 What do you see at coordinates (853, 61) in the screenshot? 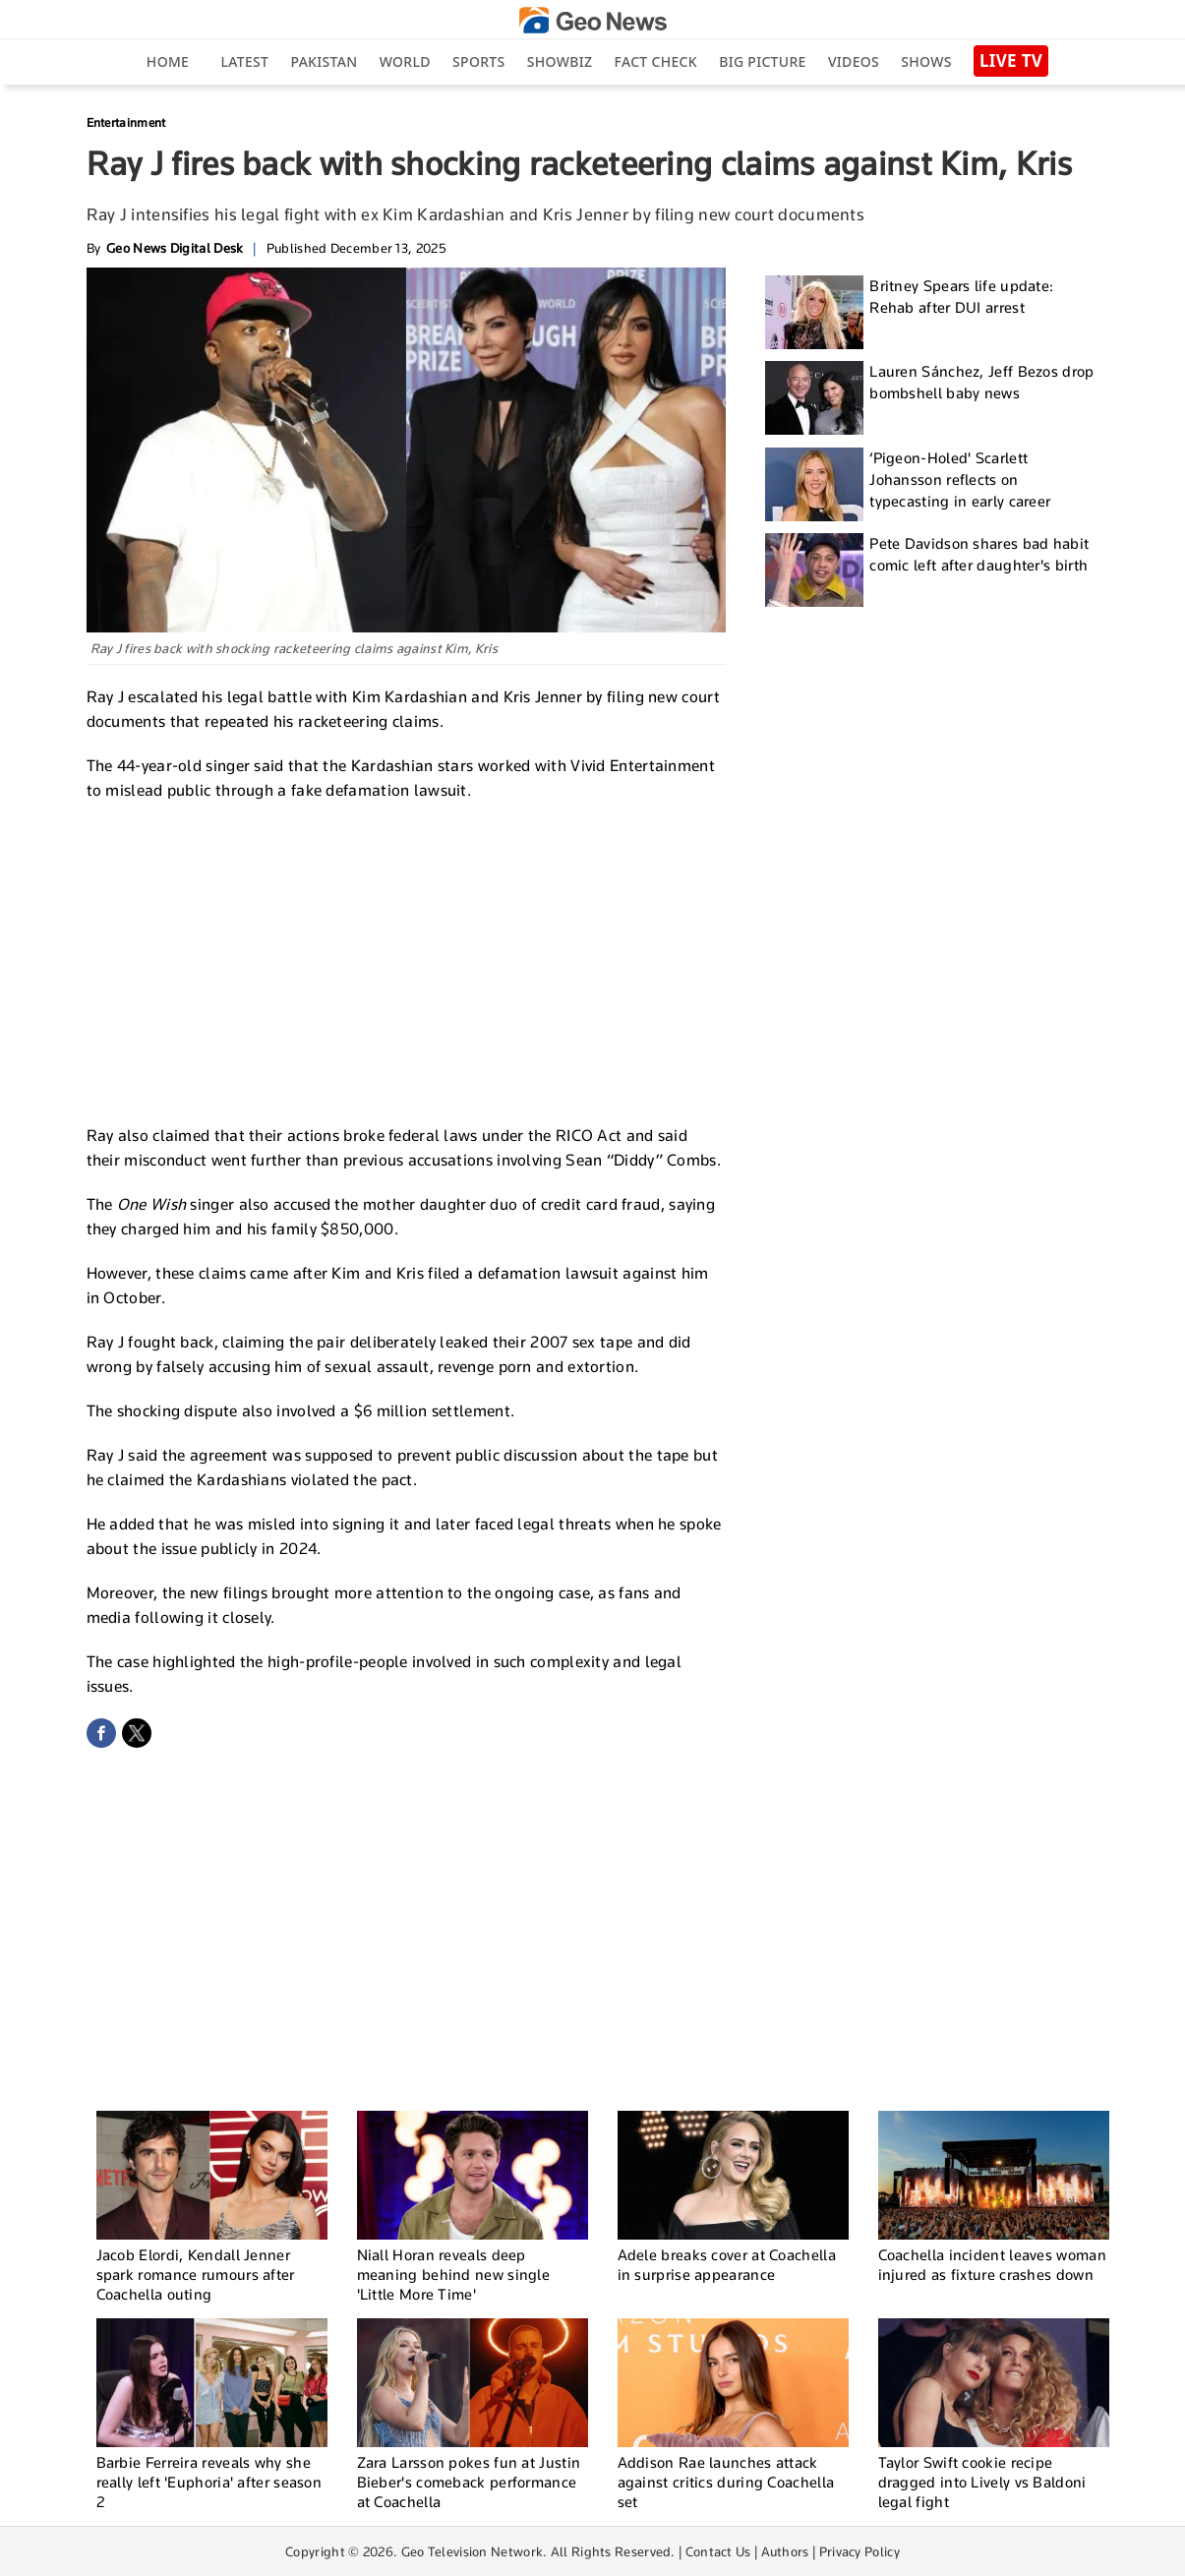
I see `Videos` at bounding box center [853, 61].